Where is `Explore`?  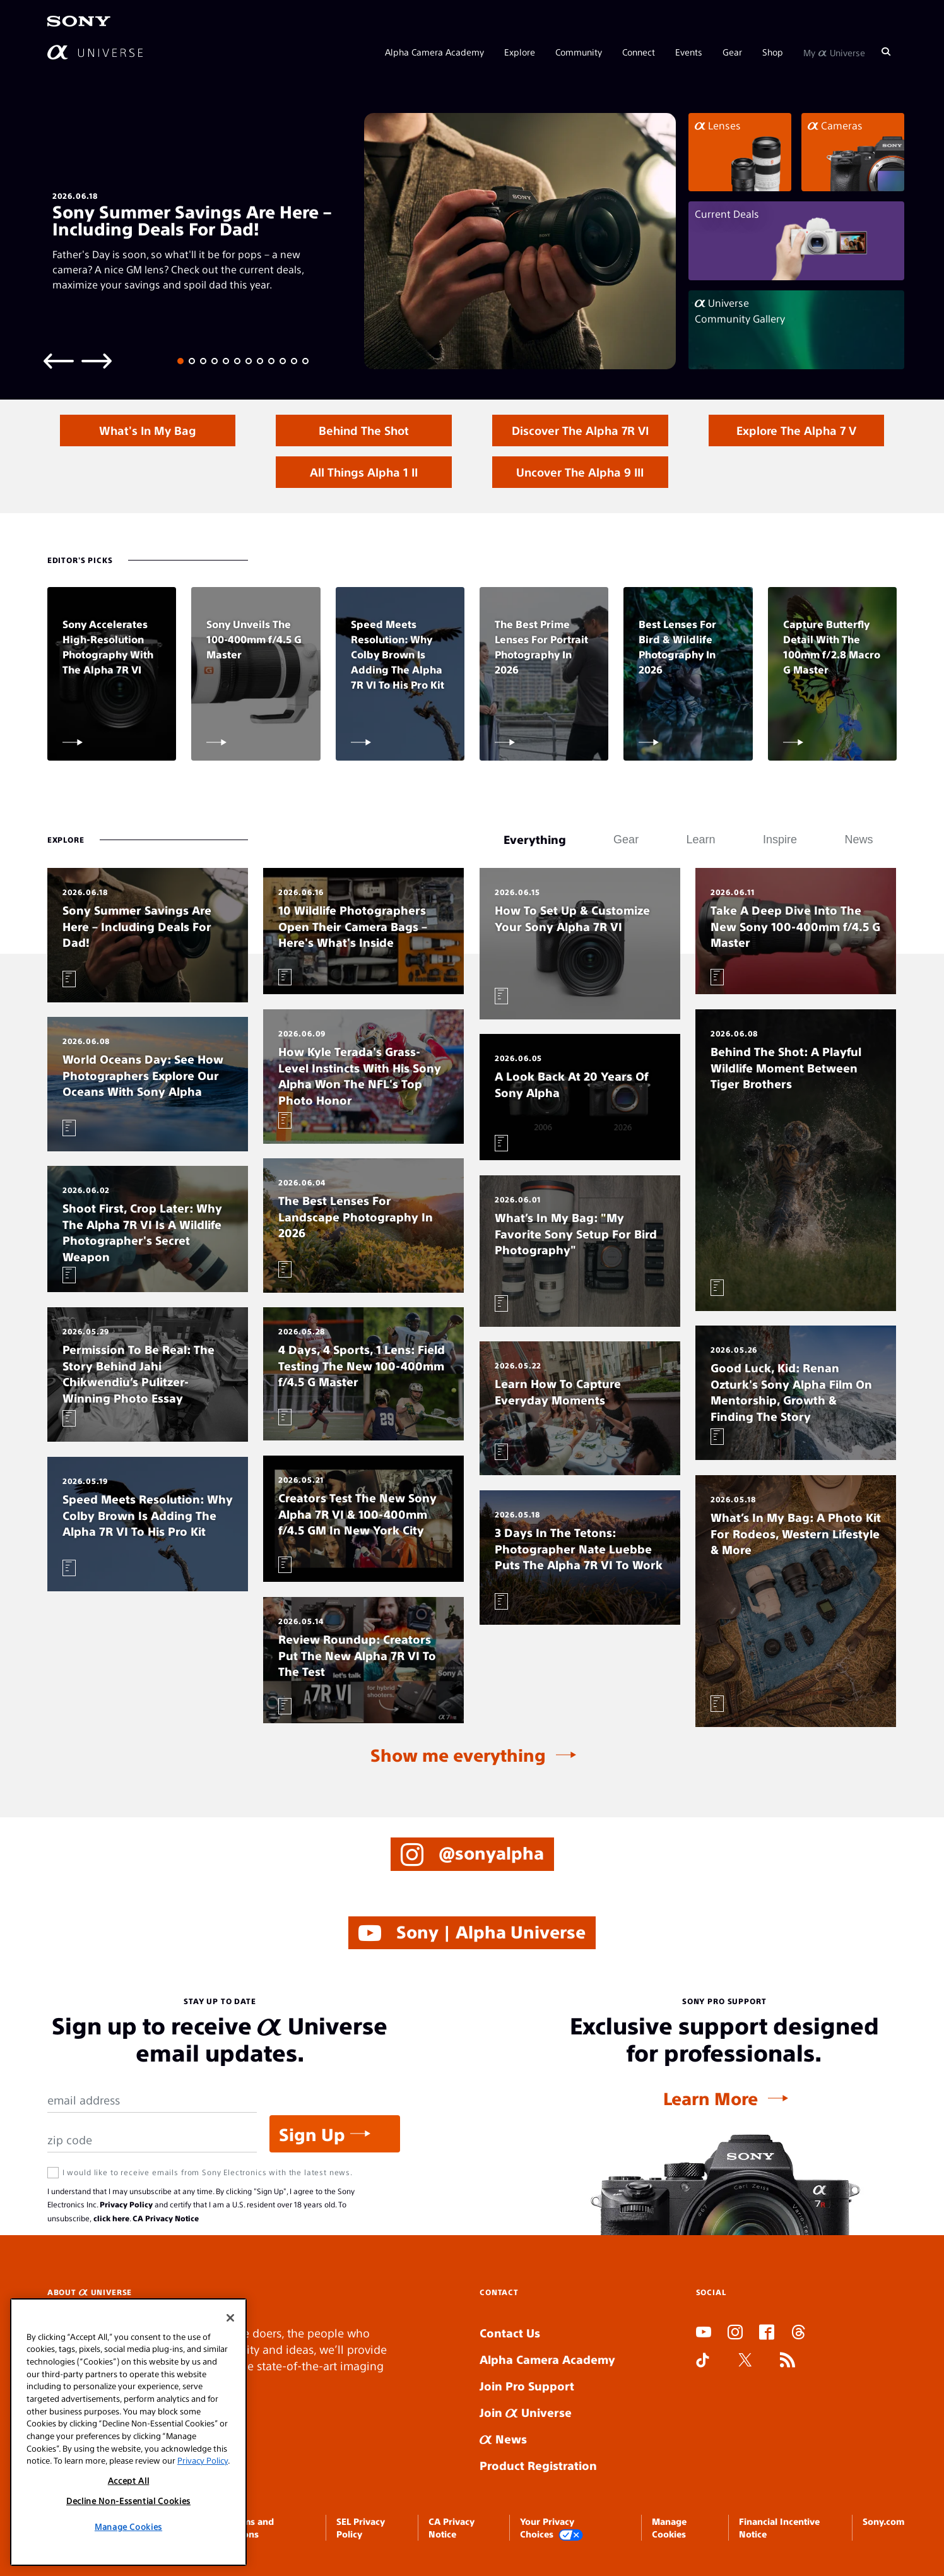
Explore is located at coordinates (519, 51).